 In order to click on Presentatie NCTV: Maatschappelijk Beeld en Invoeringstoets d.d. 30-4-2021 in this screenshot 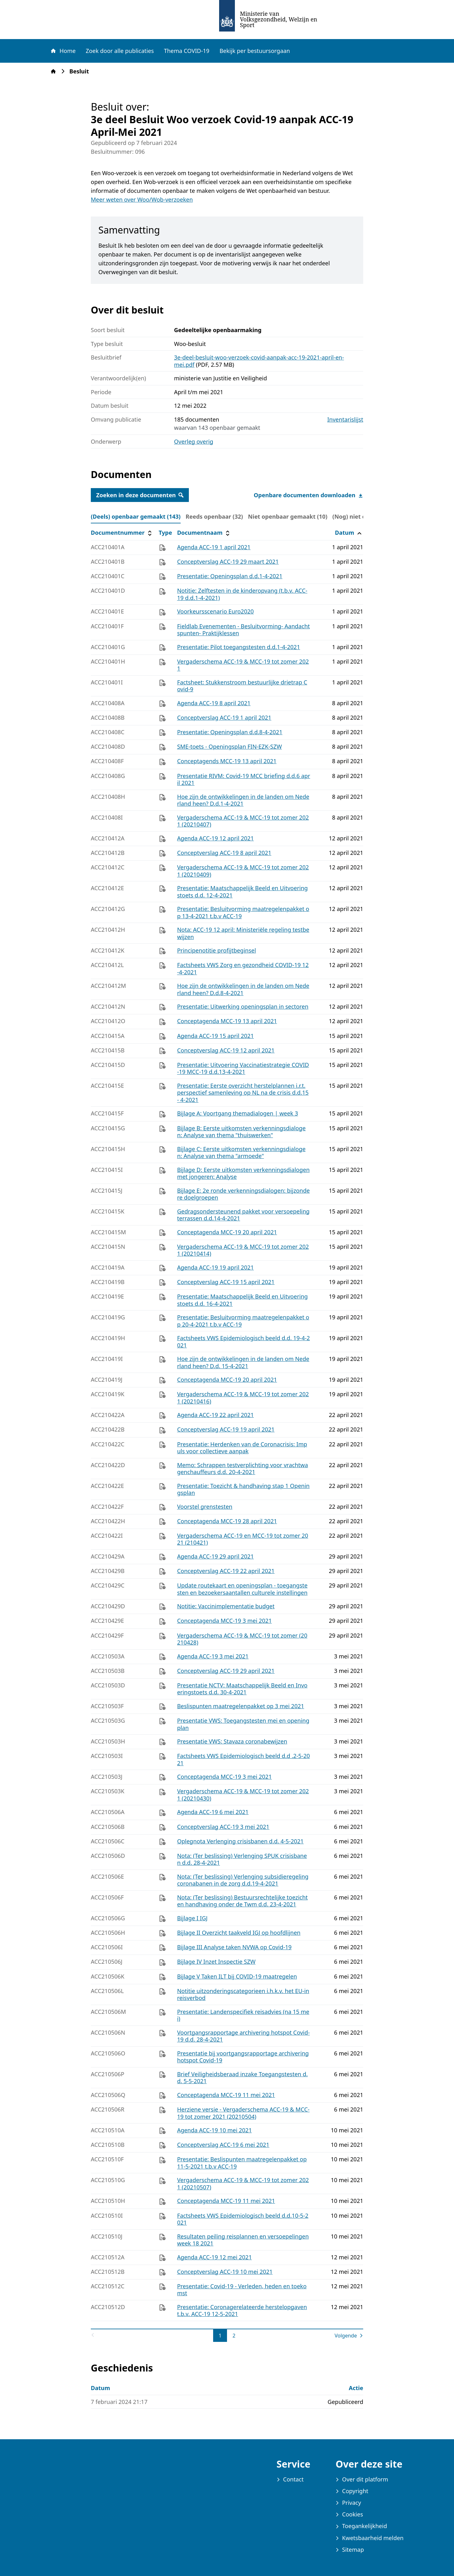, I will do `click(242, 1688)`.